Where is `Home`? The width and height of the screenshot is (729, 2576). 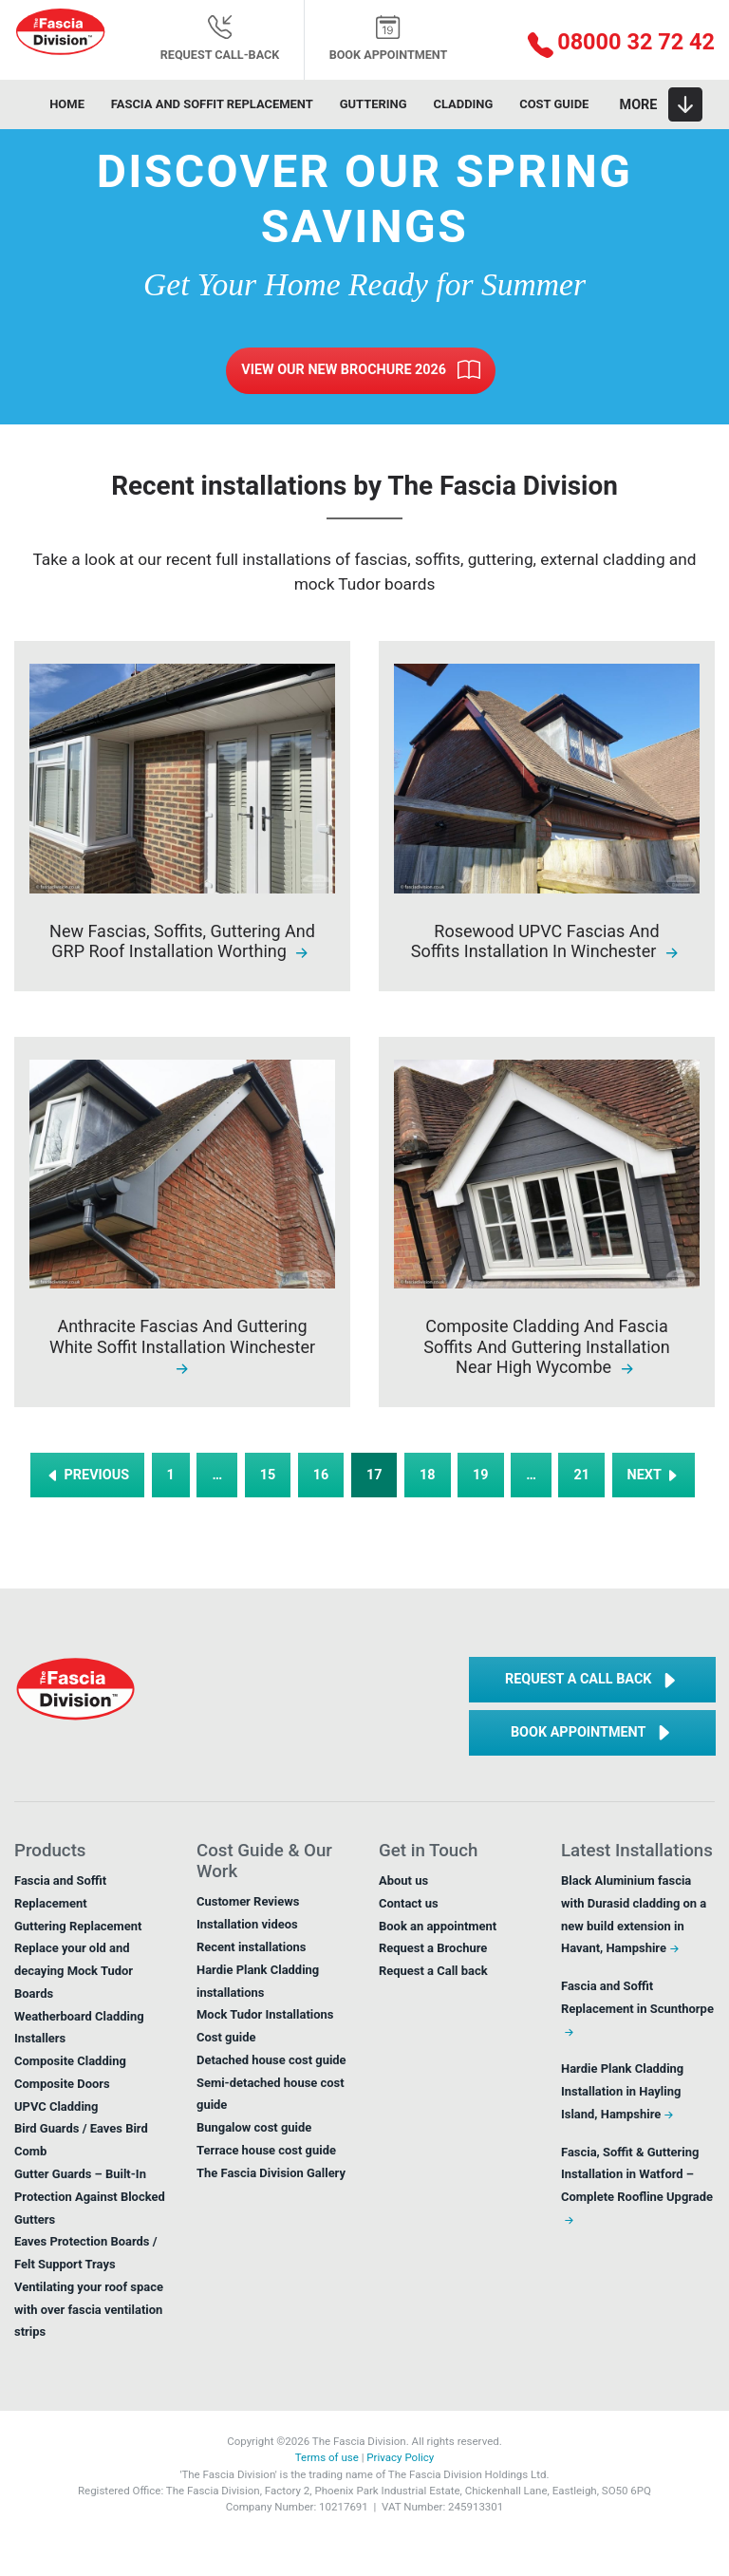
Home is located at coordinates (66, 104).